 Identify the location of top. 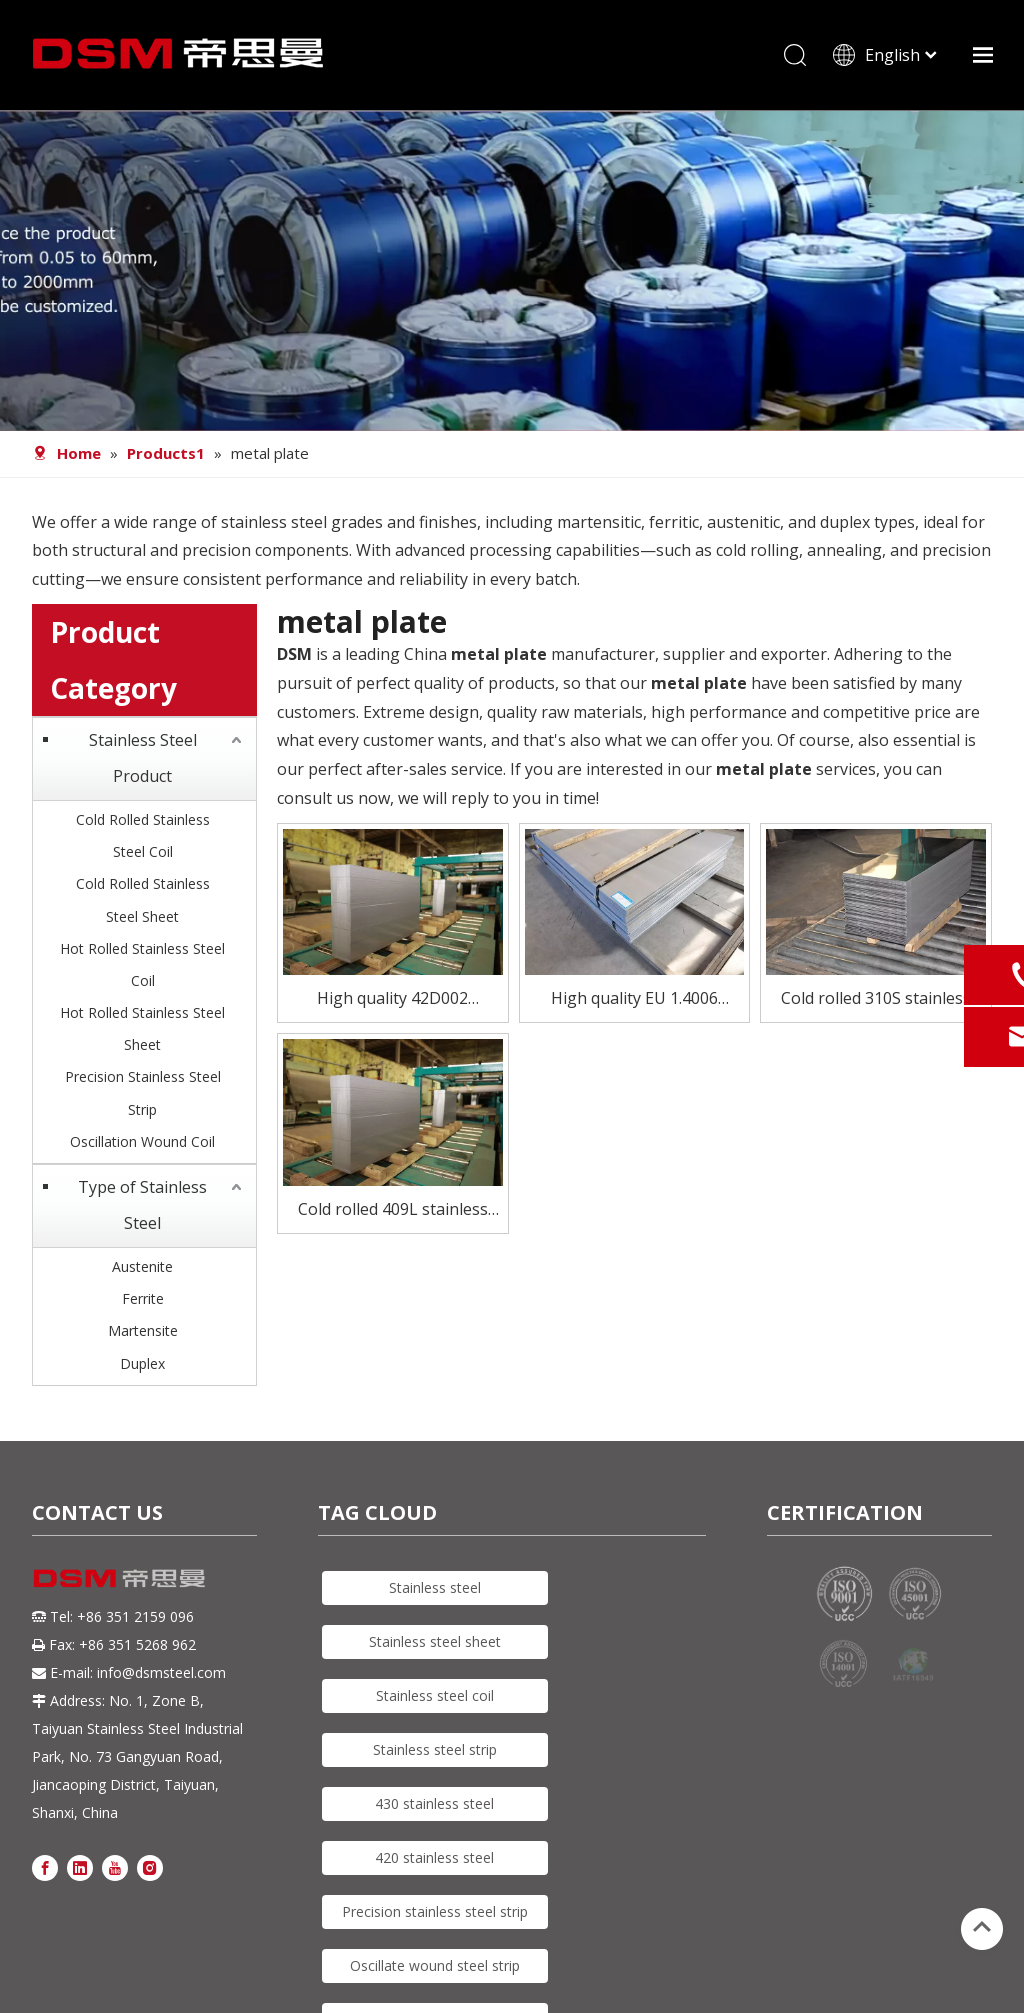
(982, 1927).